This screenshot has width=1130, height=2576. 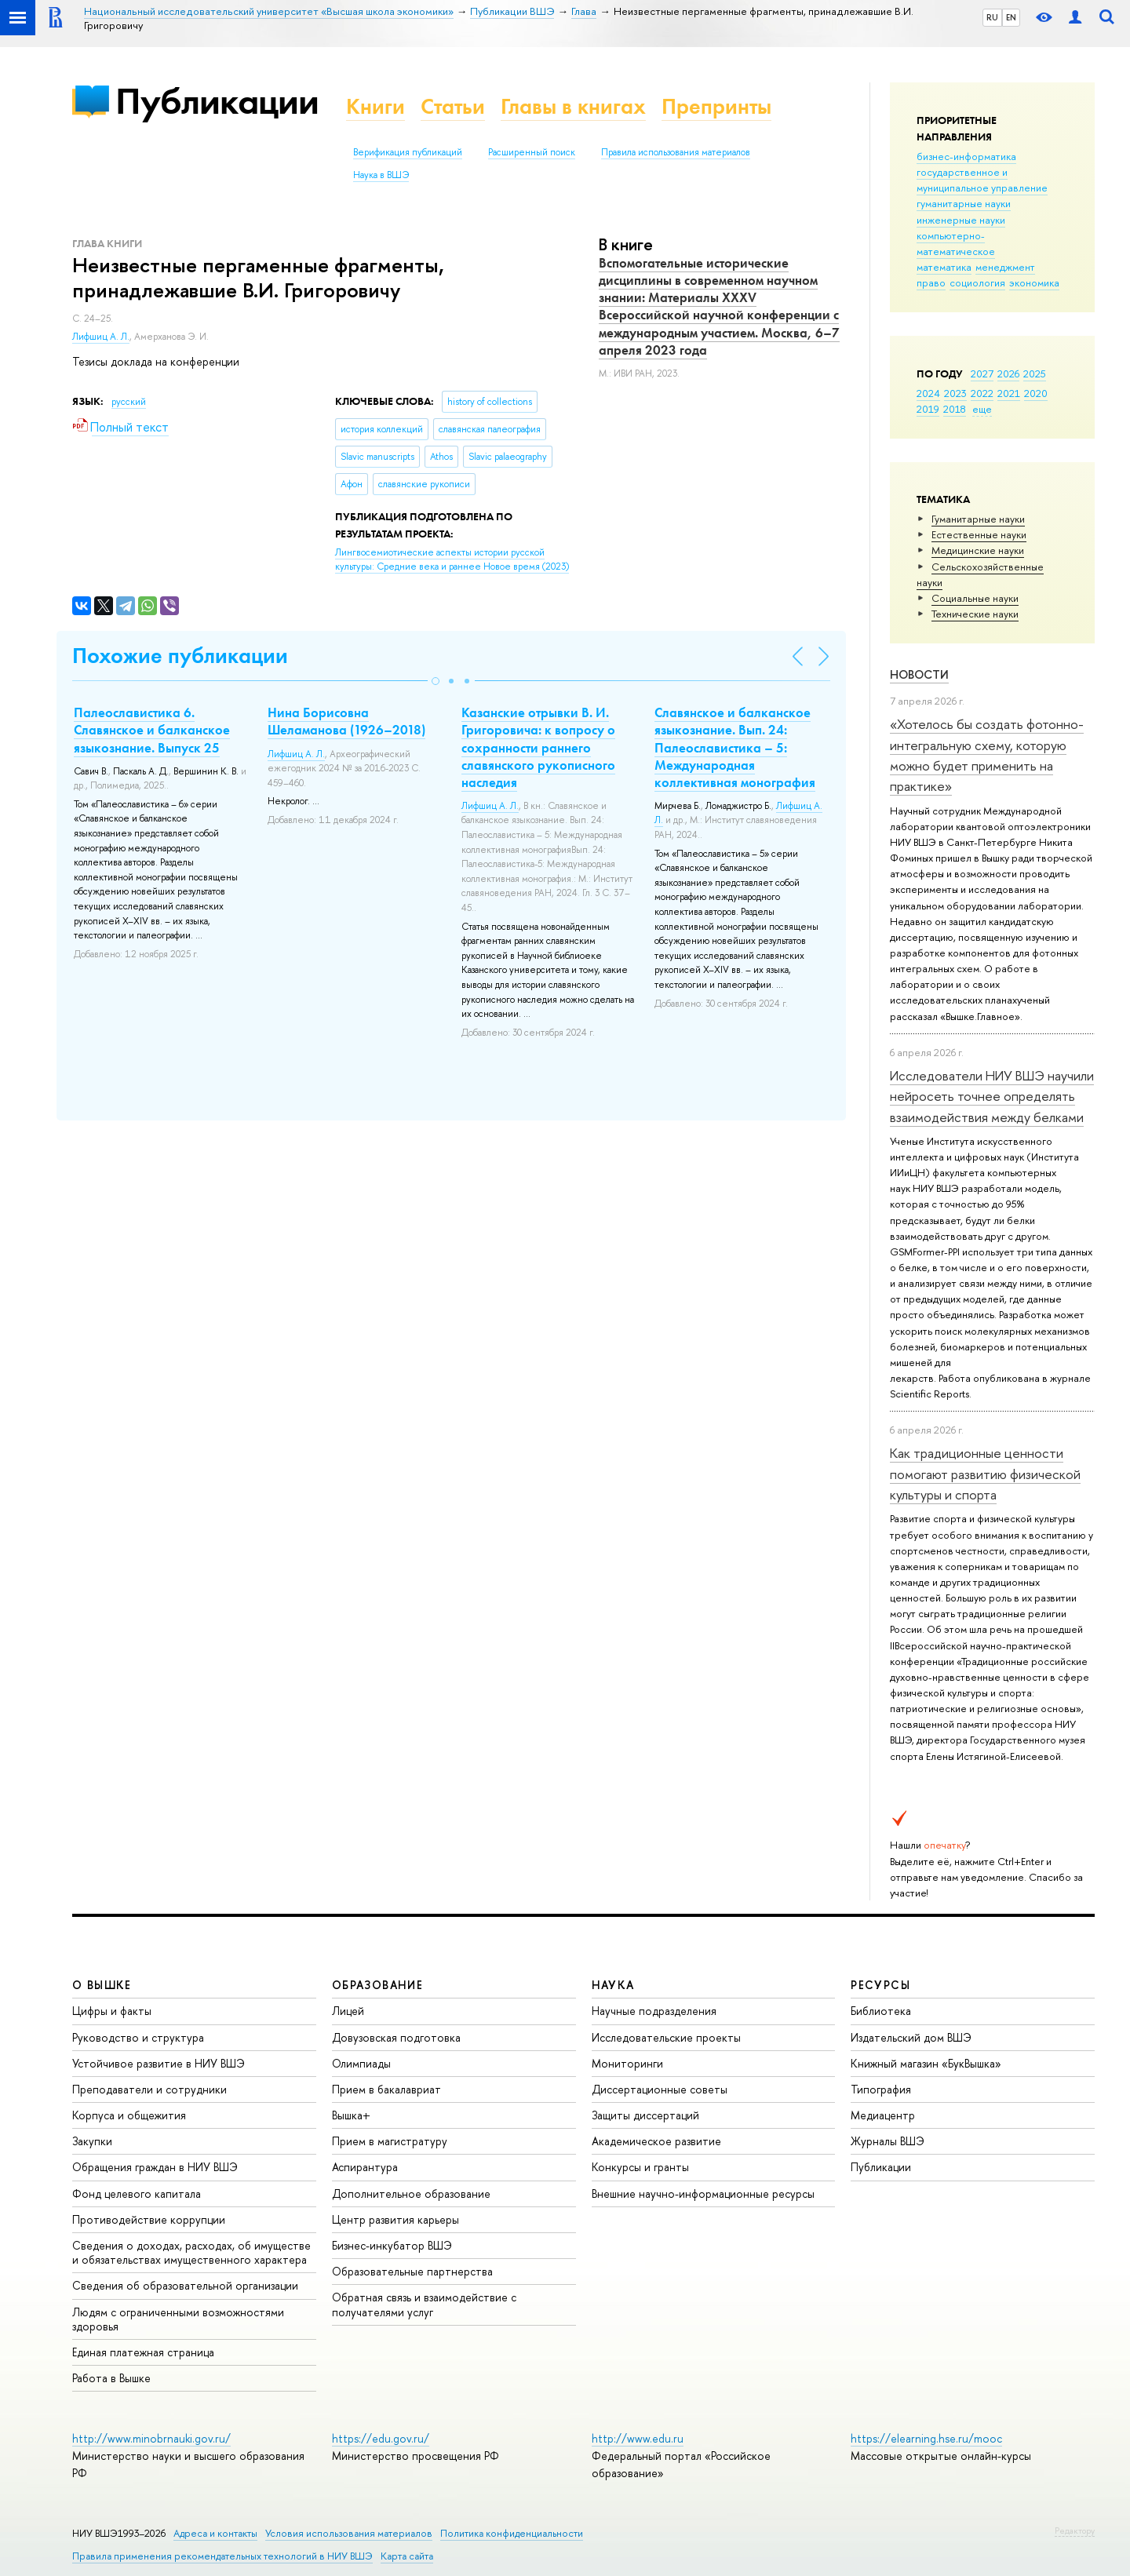 What do you see at coordinates (966, 156) in the screenshot?
I see `бизнес-информатика` at bounding box center [966, 156].